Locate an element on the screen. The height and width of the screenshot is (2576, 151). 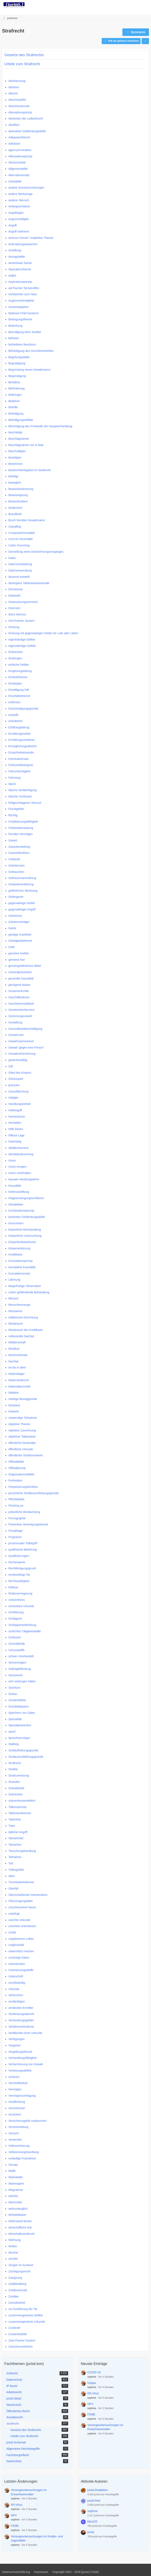
Notstand is located at coordinates (14, 1405).